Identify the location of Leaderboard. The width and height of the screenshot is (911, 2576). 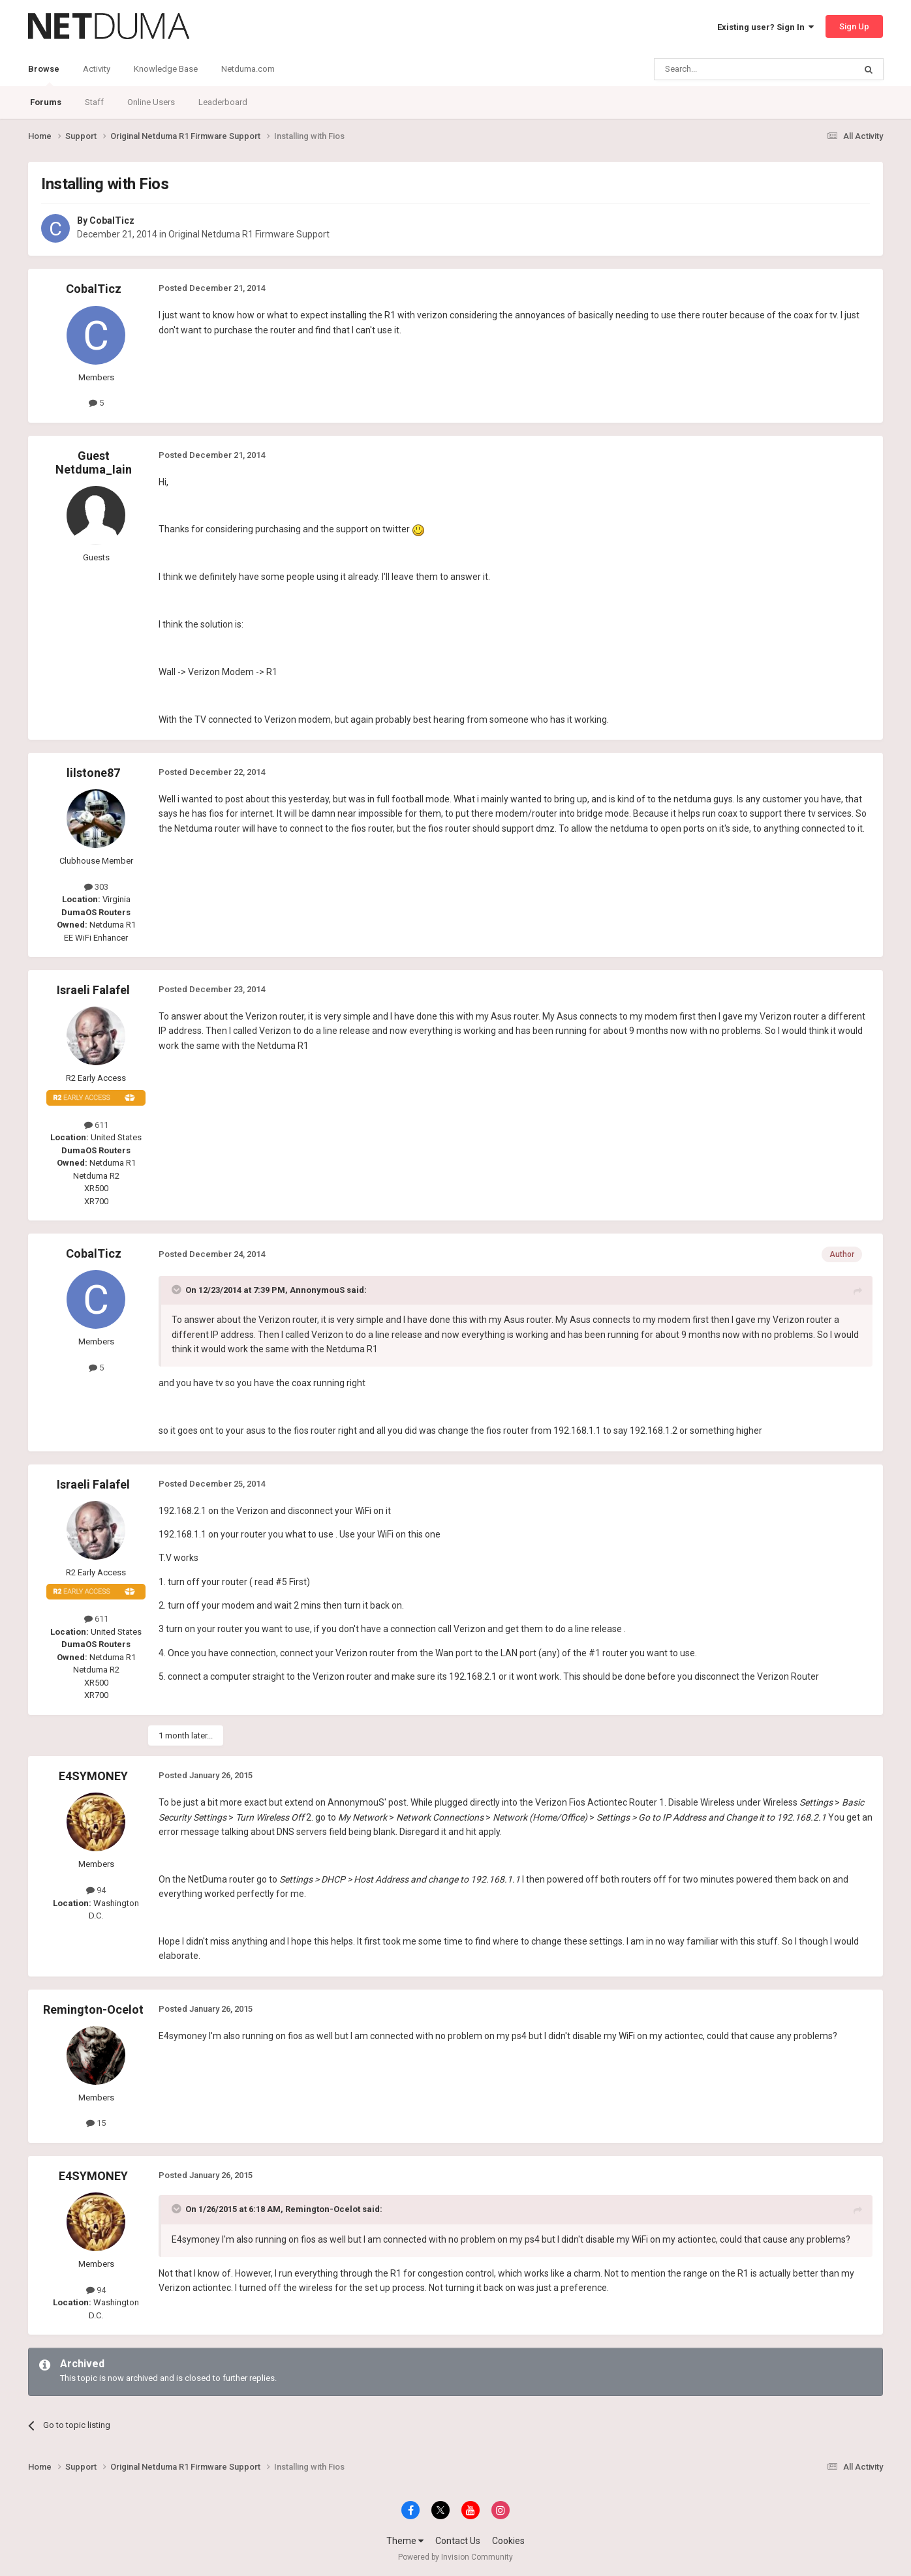
(222, 102).